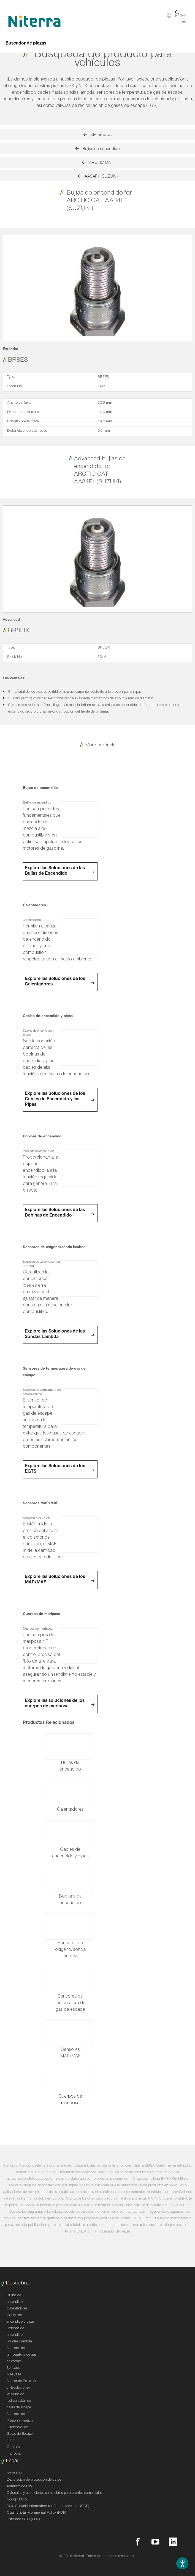 Image resolution: width=195 pixels, height=2576 pixels. What do you see at coordinates (181, 16) in the screenshot?
I see `EMEA` at bounding box center [181, 16].